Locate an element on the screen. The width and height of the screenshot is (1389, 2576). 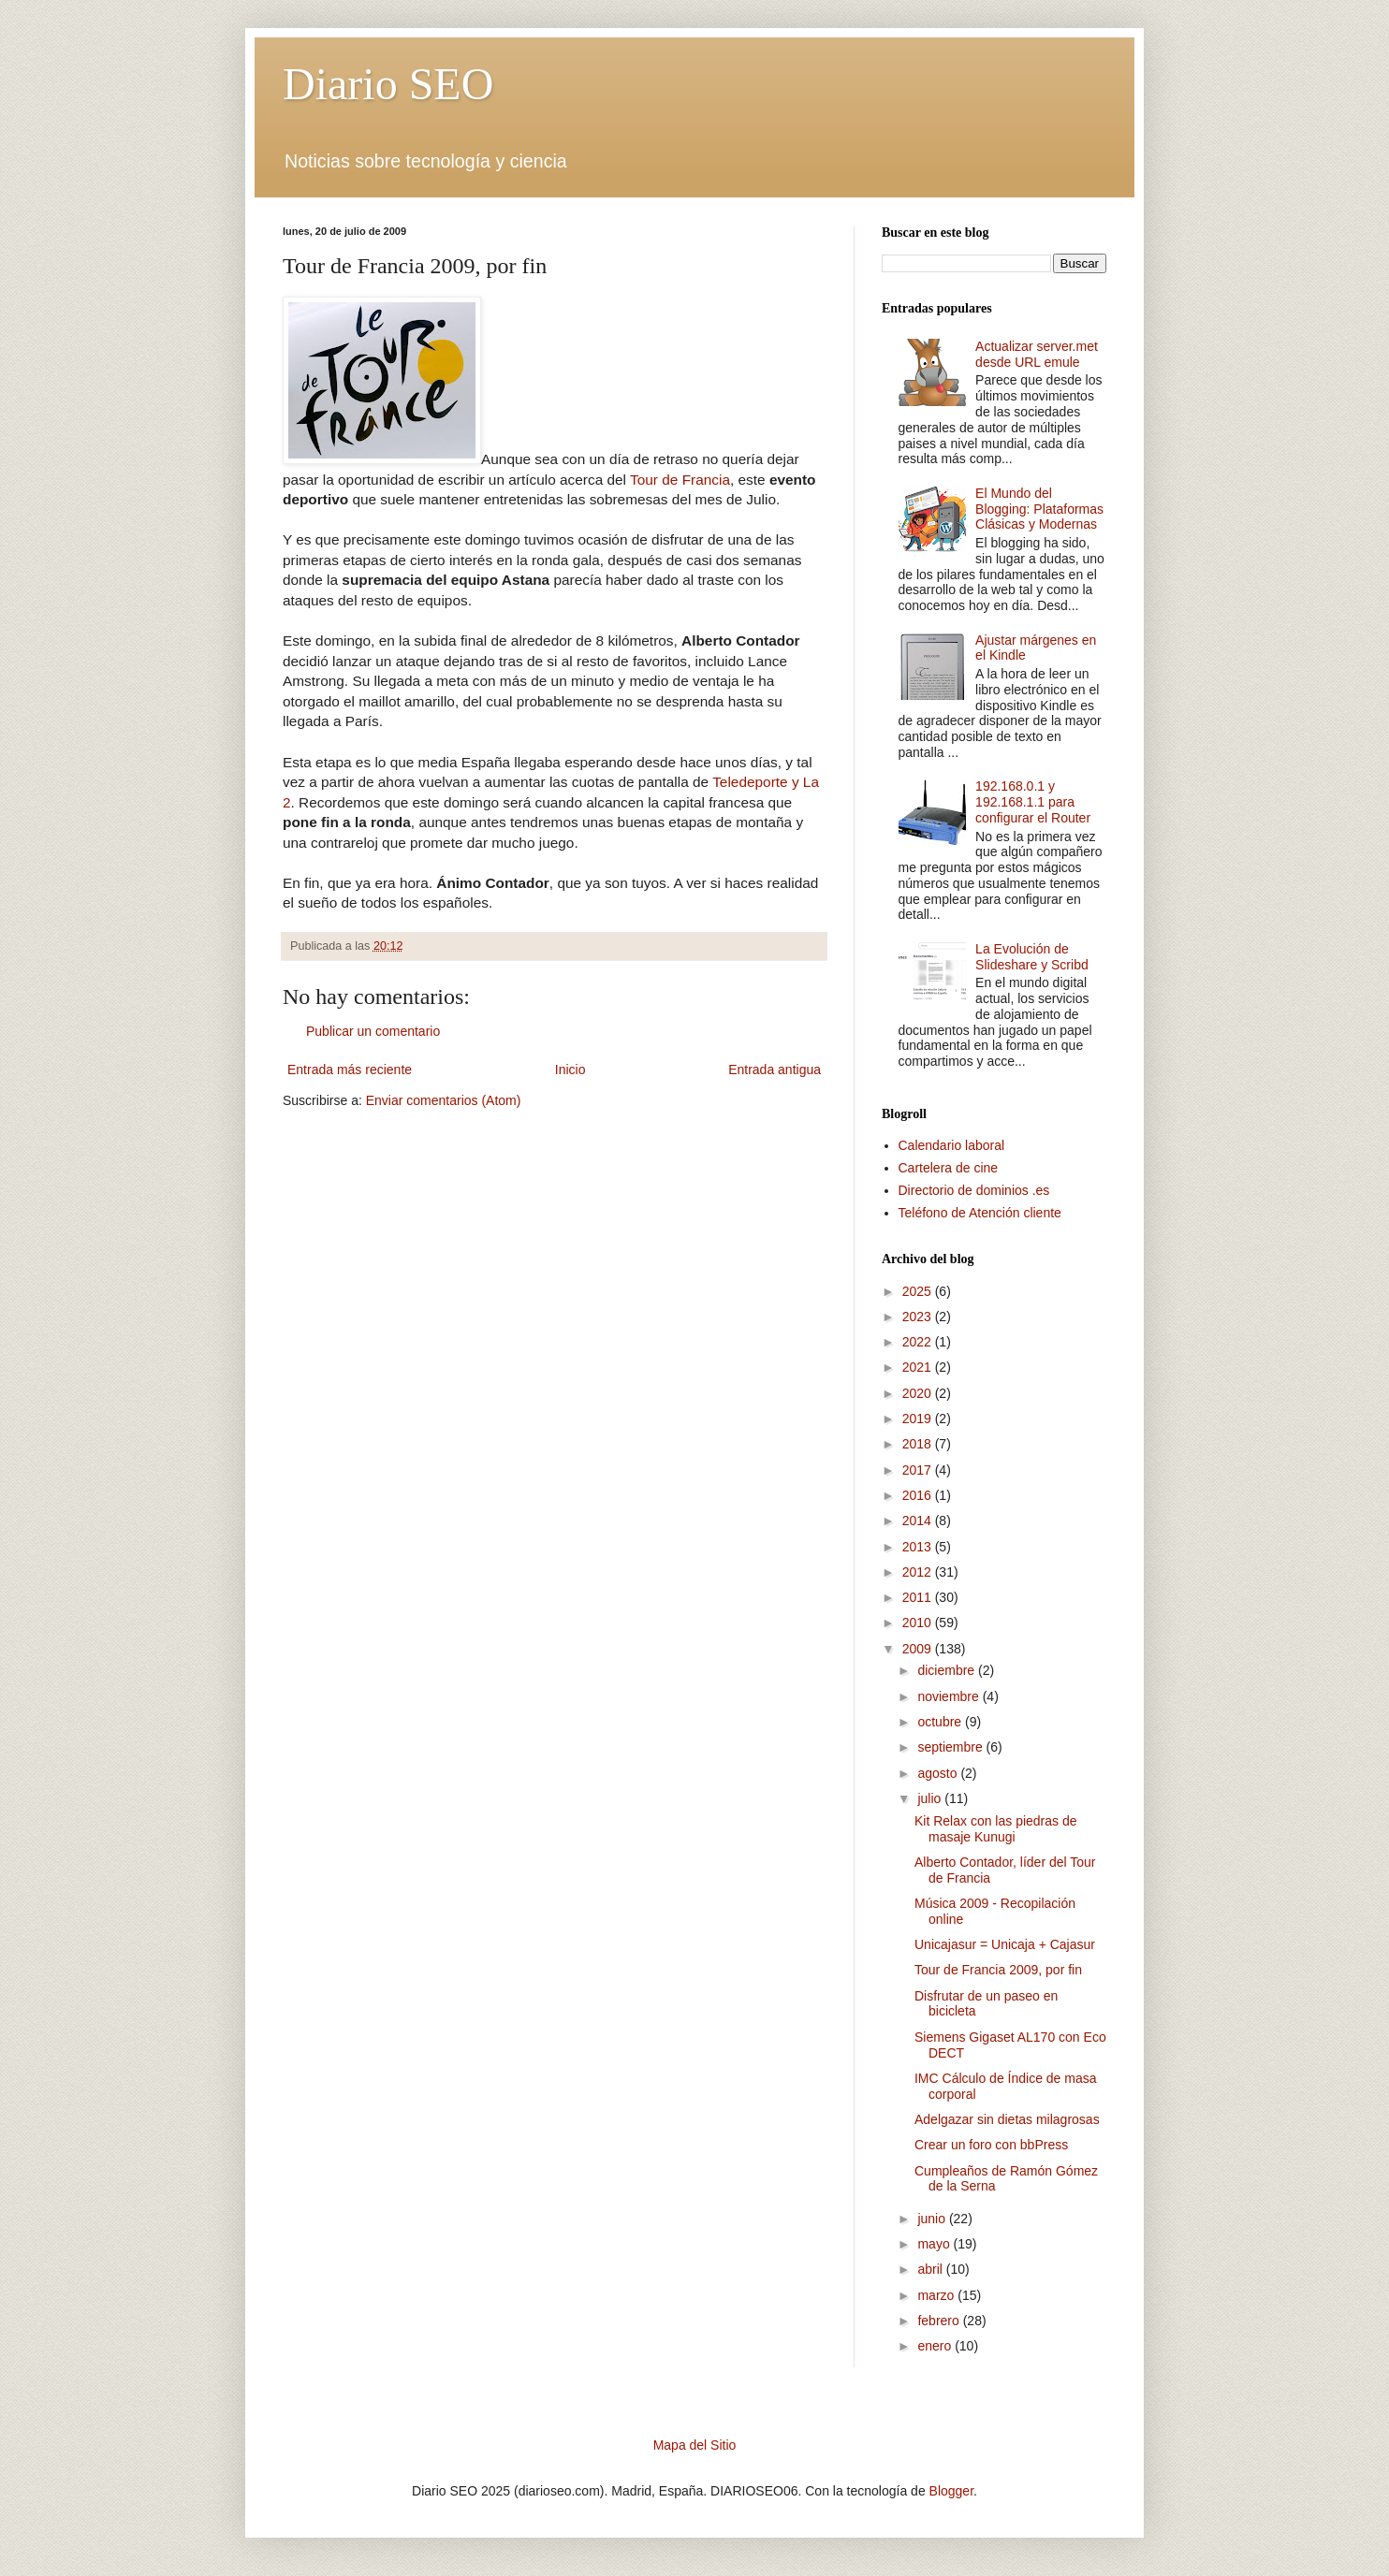
Diario SEO is located at coordinates (388, 84).